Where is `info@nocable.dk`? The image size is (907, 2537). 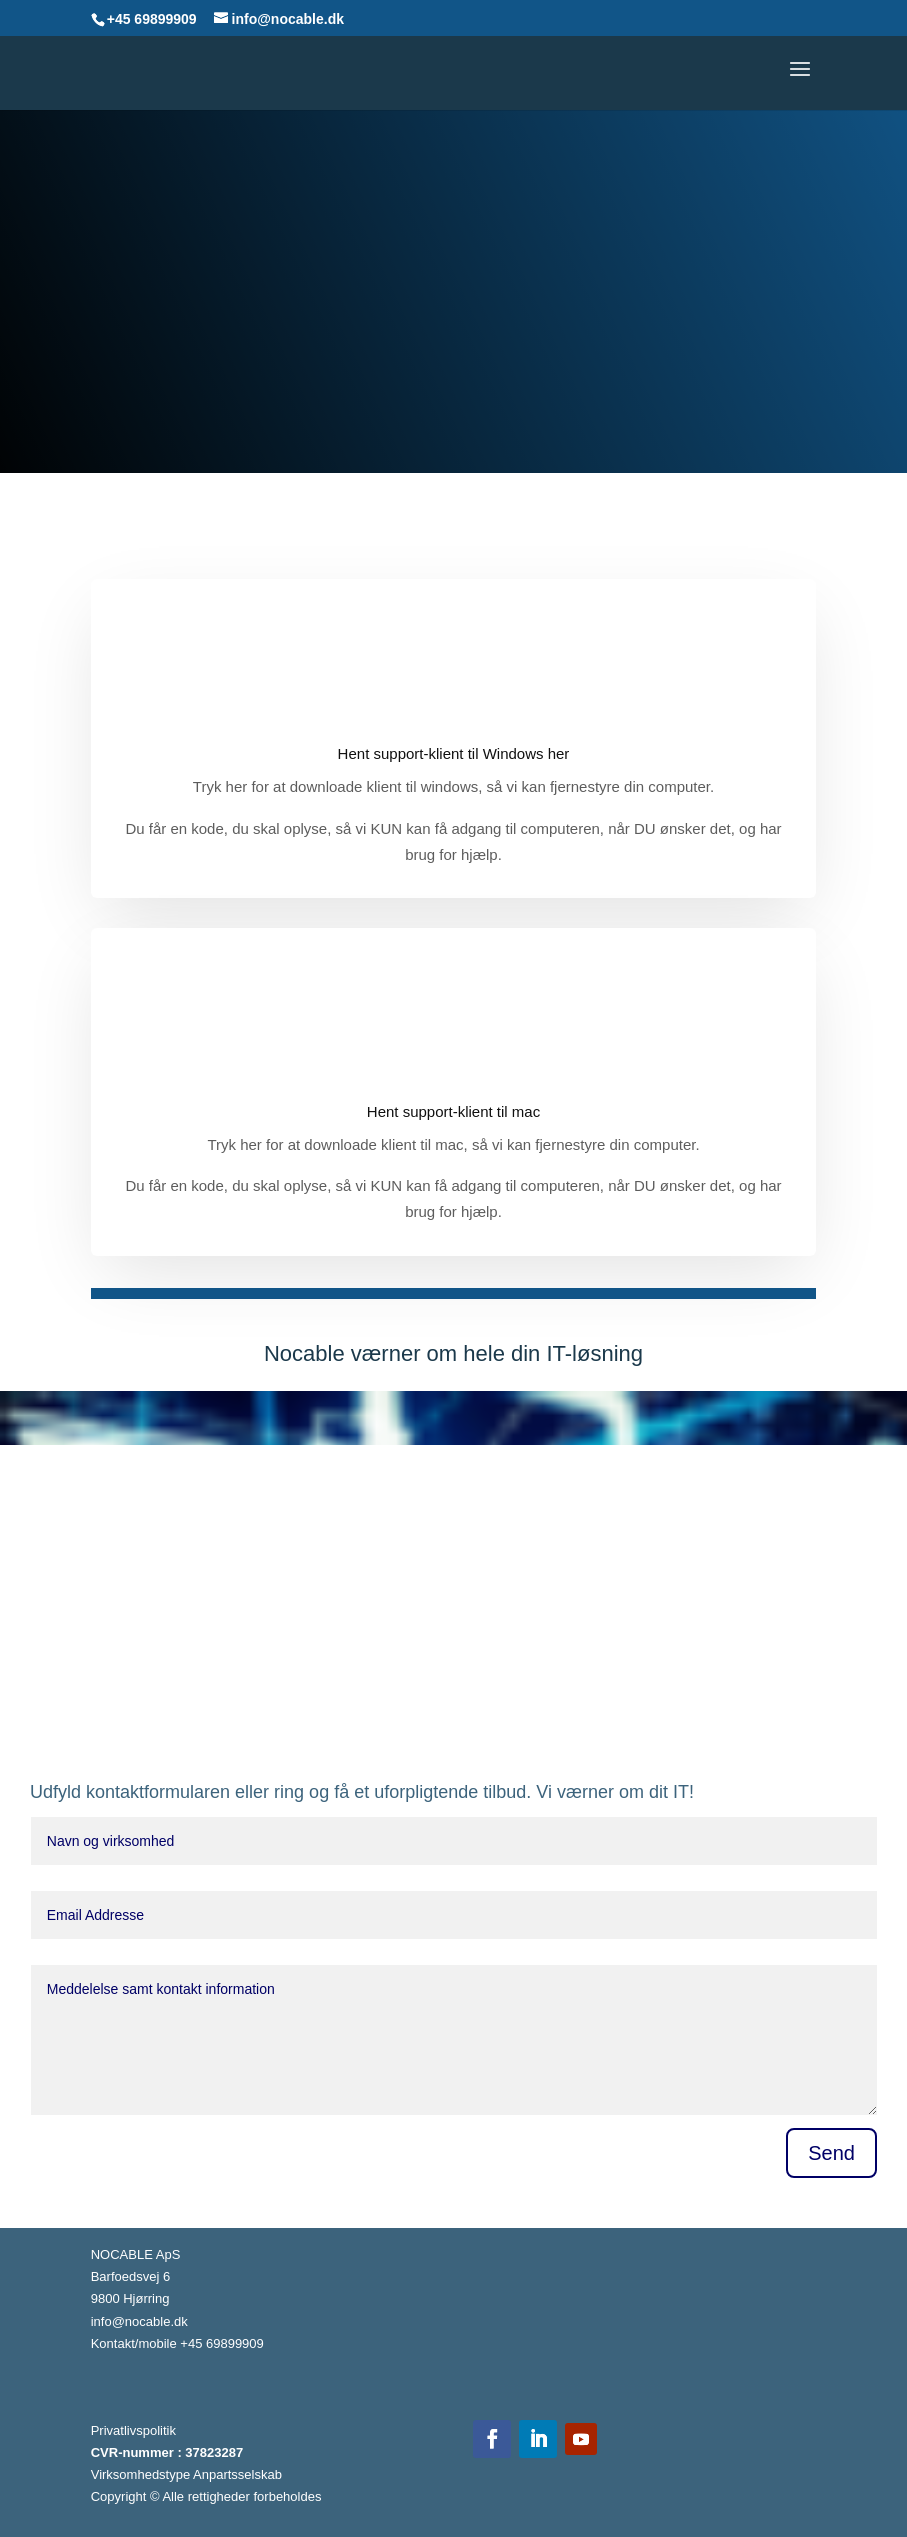
info@nocable.dk is located at coordinates (139, 2321).